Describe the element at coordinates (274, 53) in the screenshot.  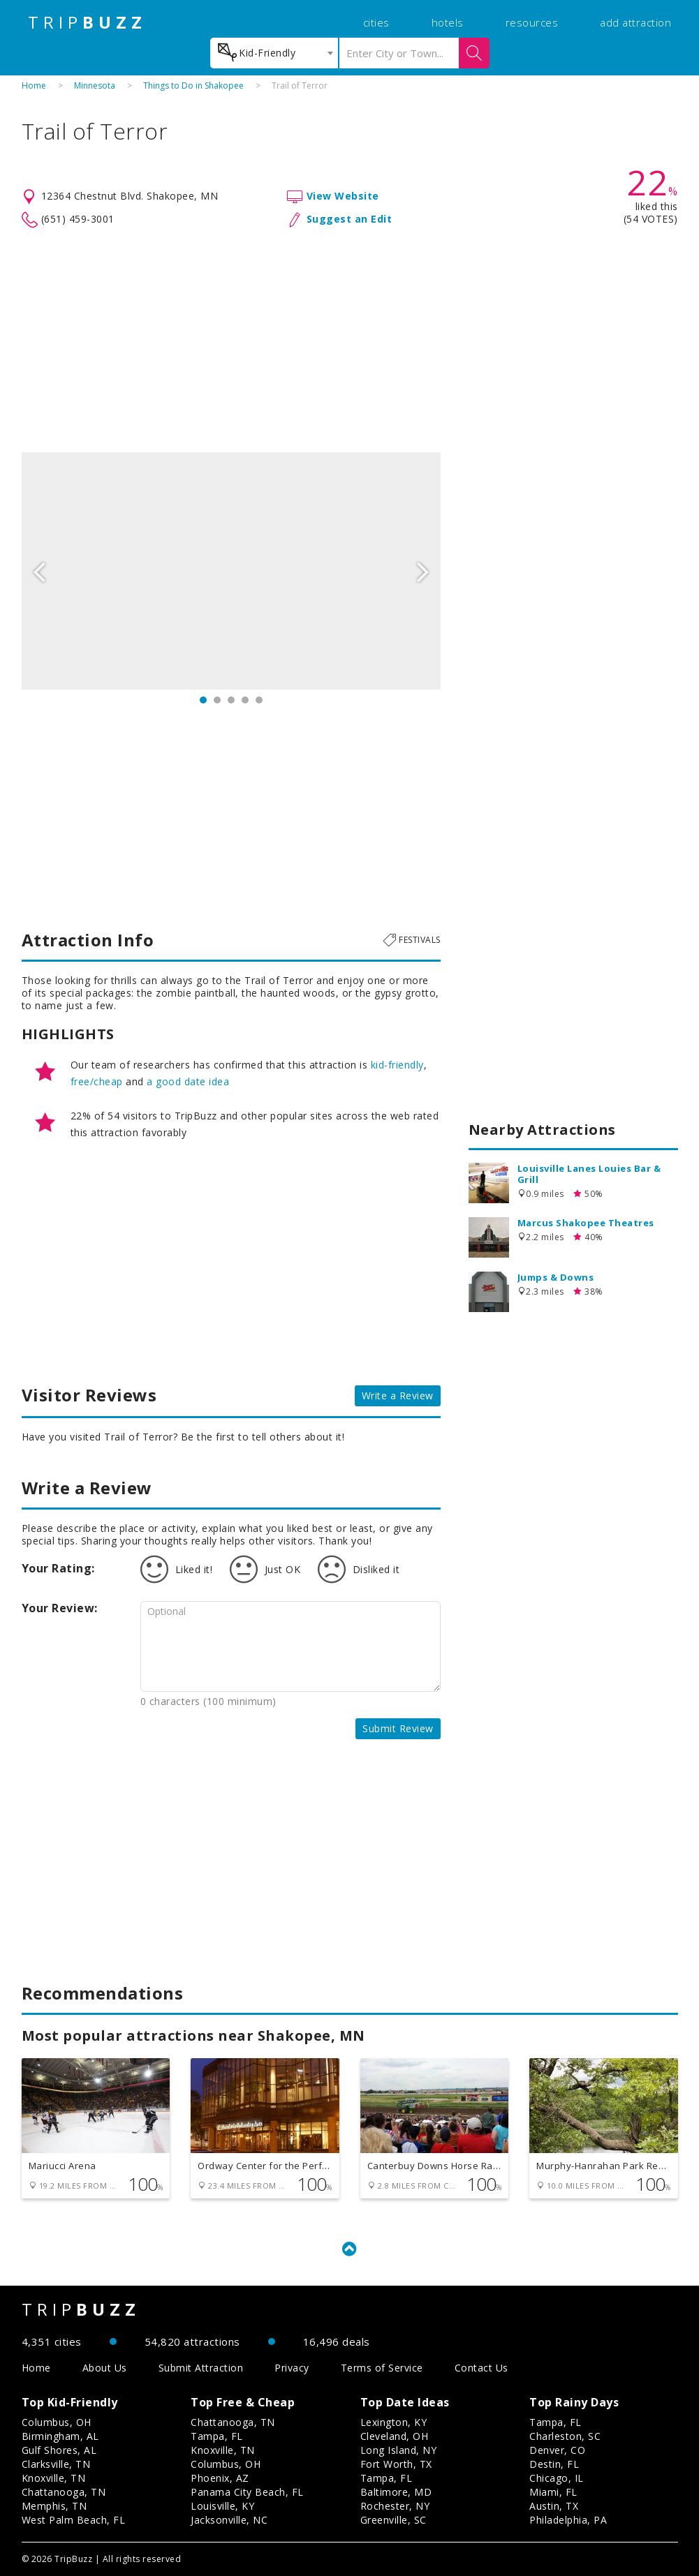
I see `[combobox]` at that location.